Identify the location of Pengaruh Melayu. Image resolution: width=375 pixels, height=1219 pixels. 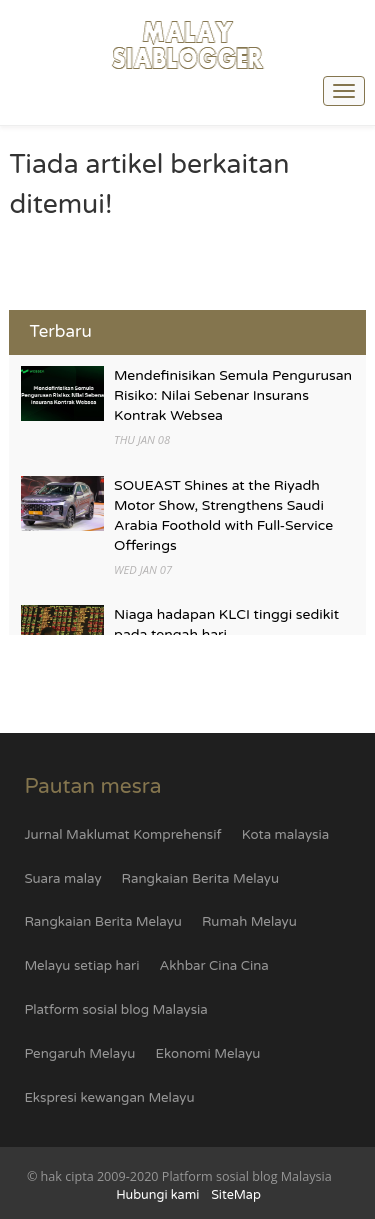
(79, 1054).